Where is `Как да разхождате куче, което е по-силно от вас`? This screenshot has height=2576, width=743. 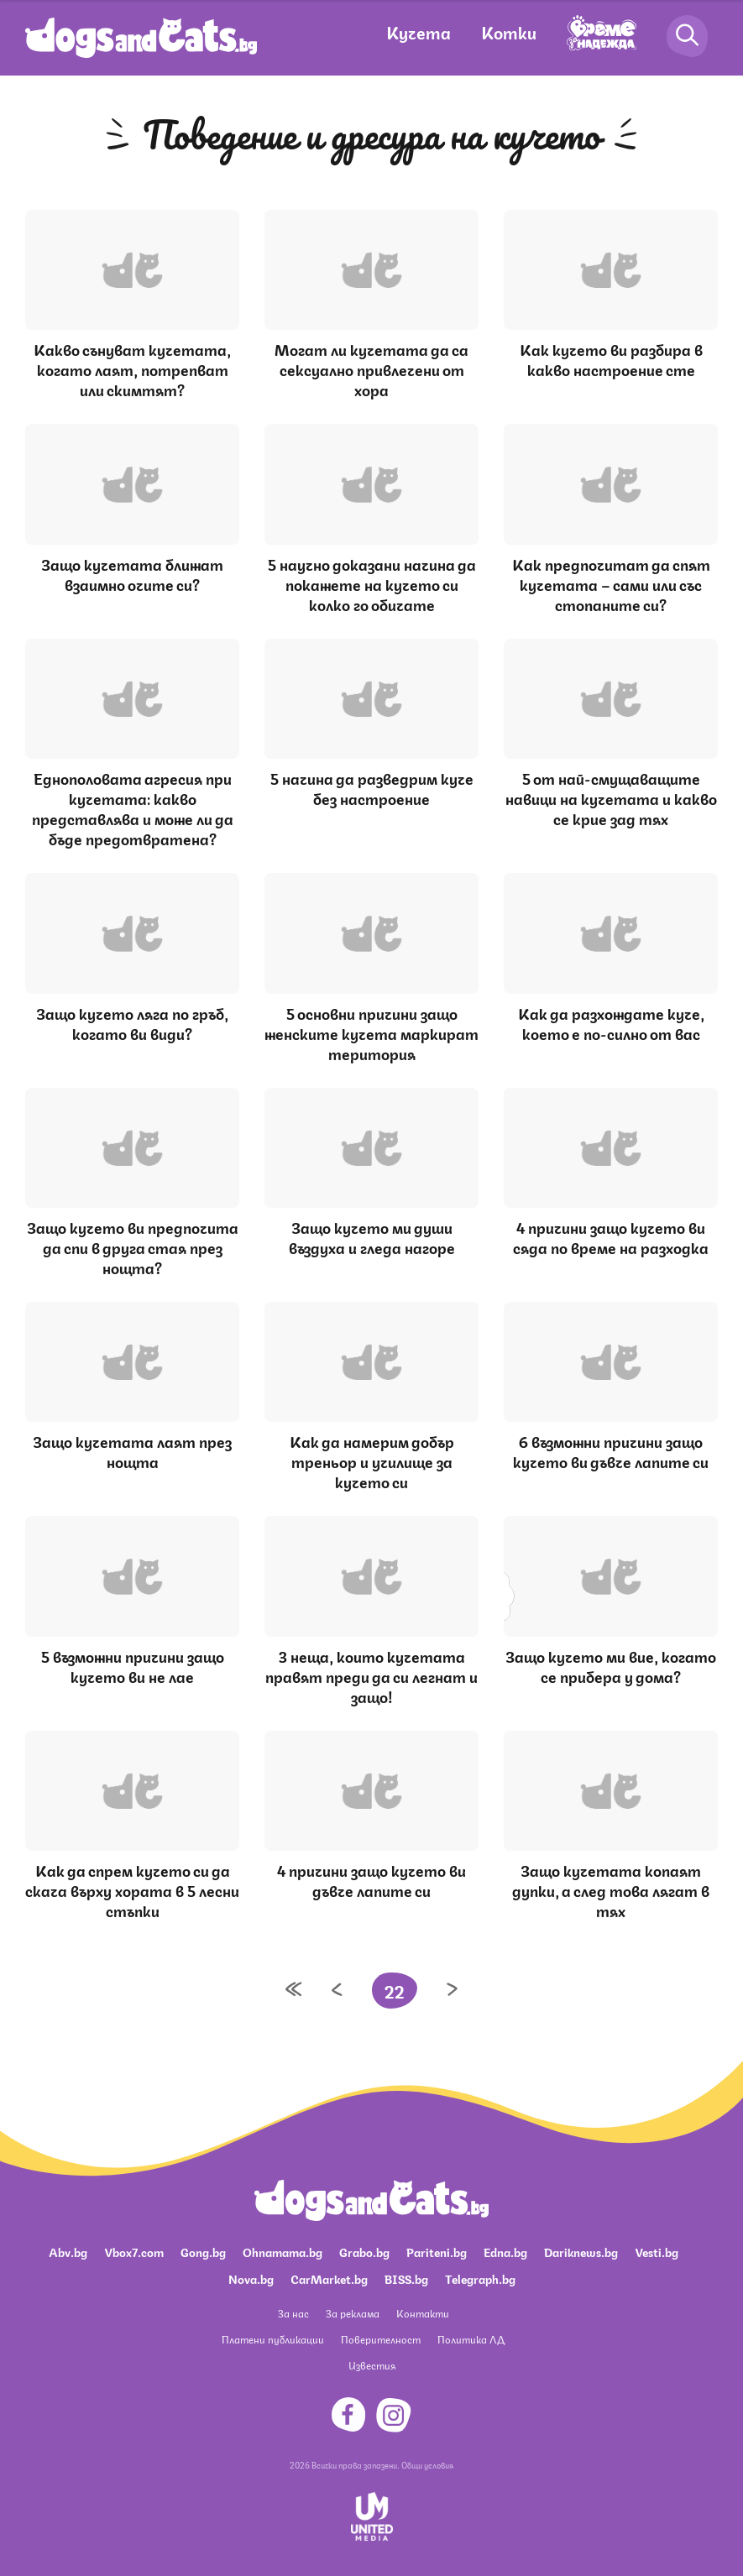
Как да разхождате куче, което е по-силно от вас is located at coordinates (611, 1022).